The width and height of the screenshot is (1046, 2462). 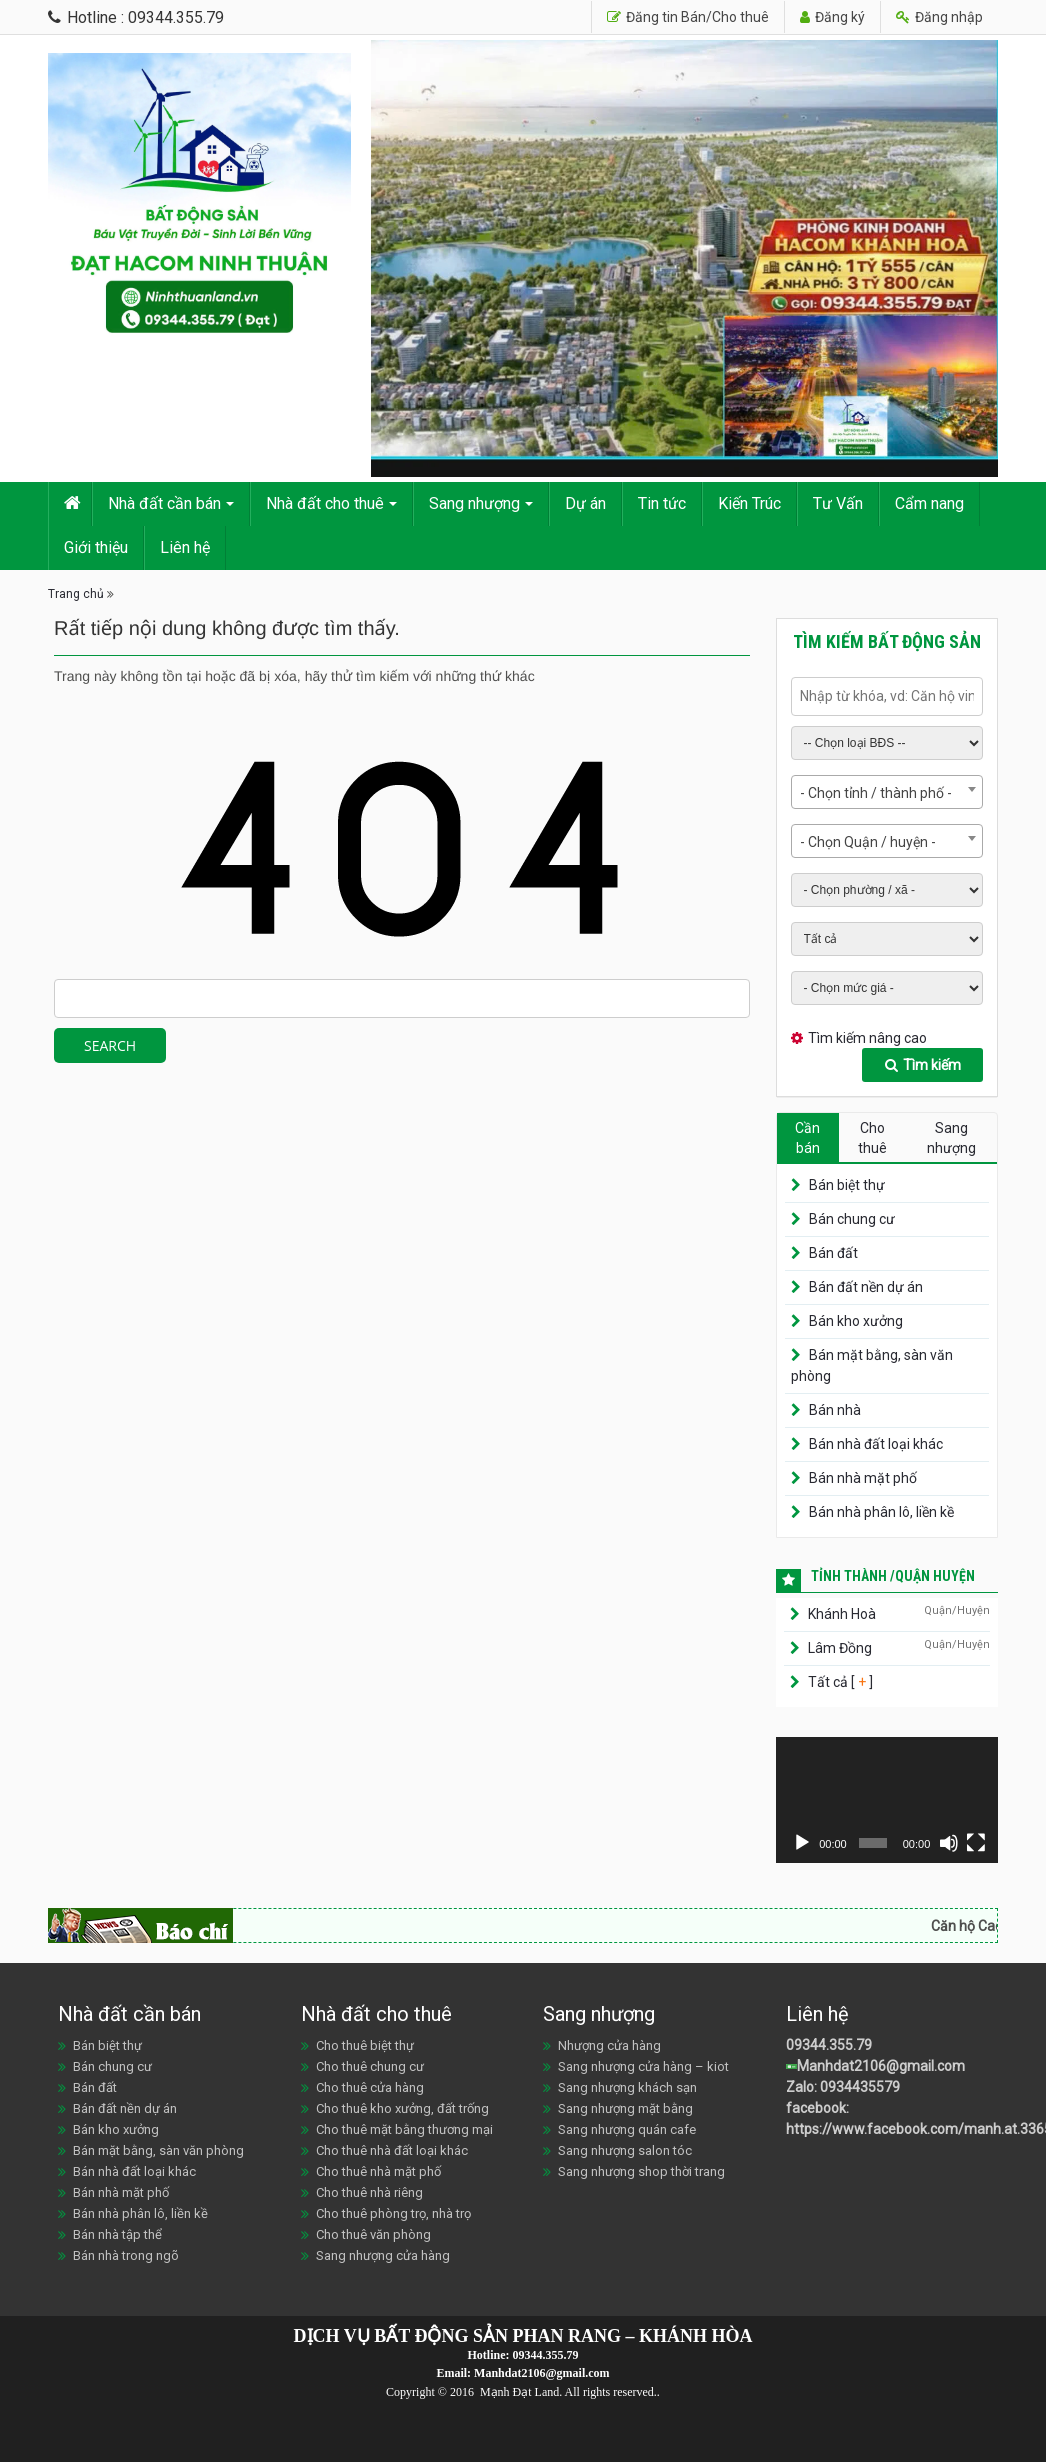 What do you see at coordinates (96, 547) in the screenshot?
I see `Giới thiệu` at bounding box center [96, 547].